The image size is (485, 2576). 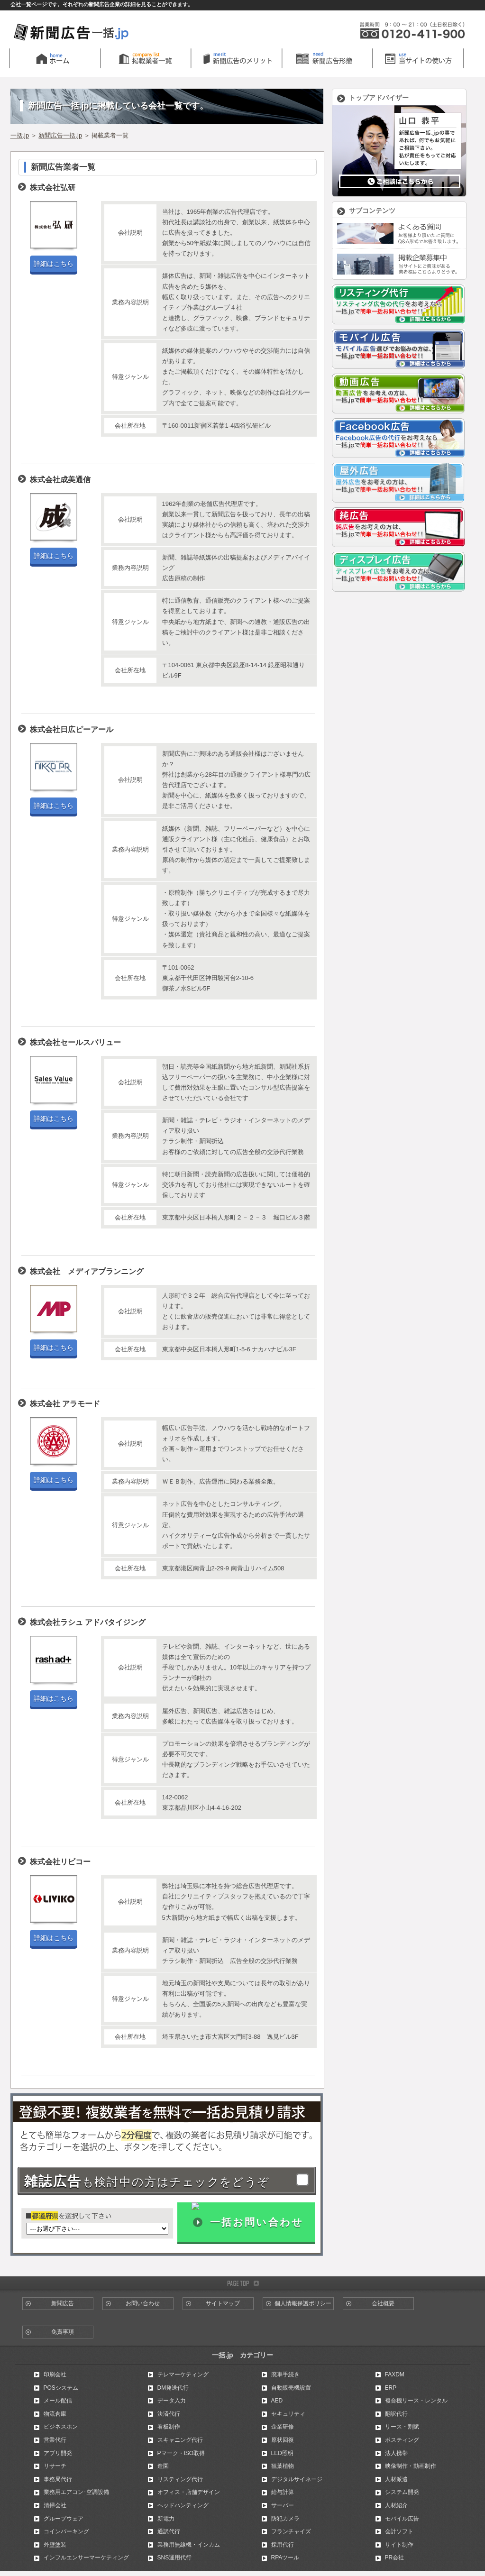 I want to click on 株式会社セールスバリュー, so click(x=75, y=1042).